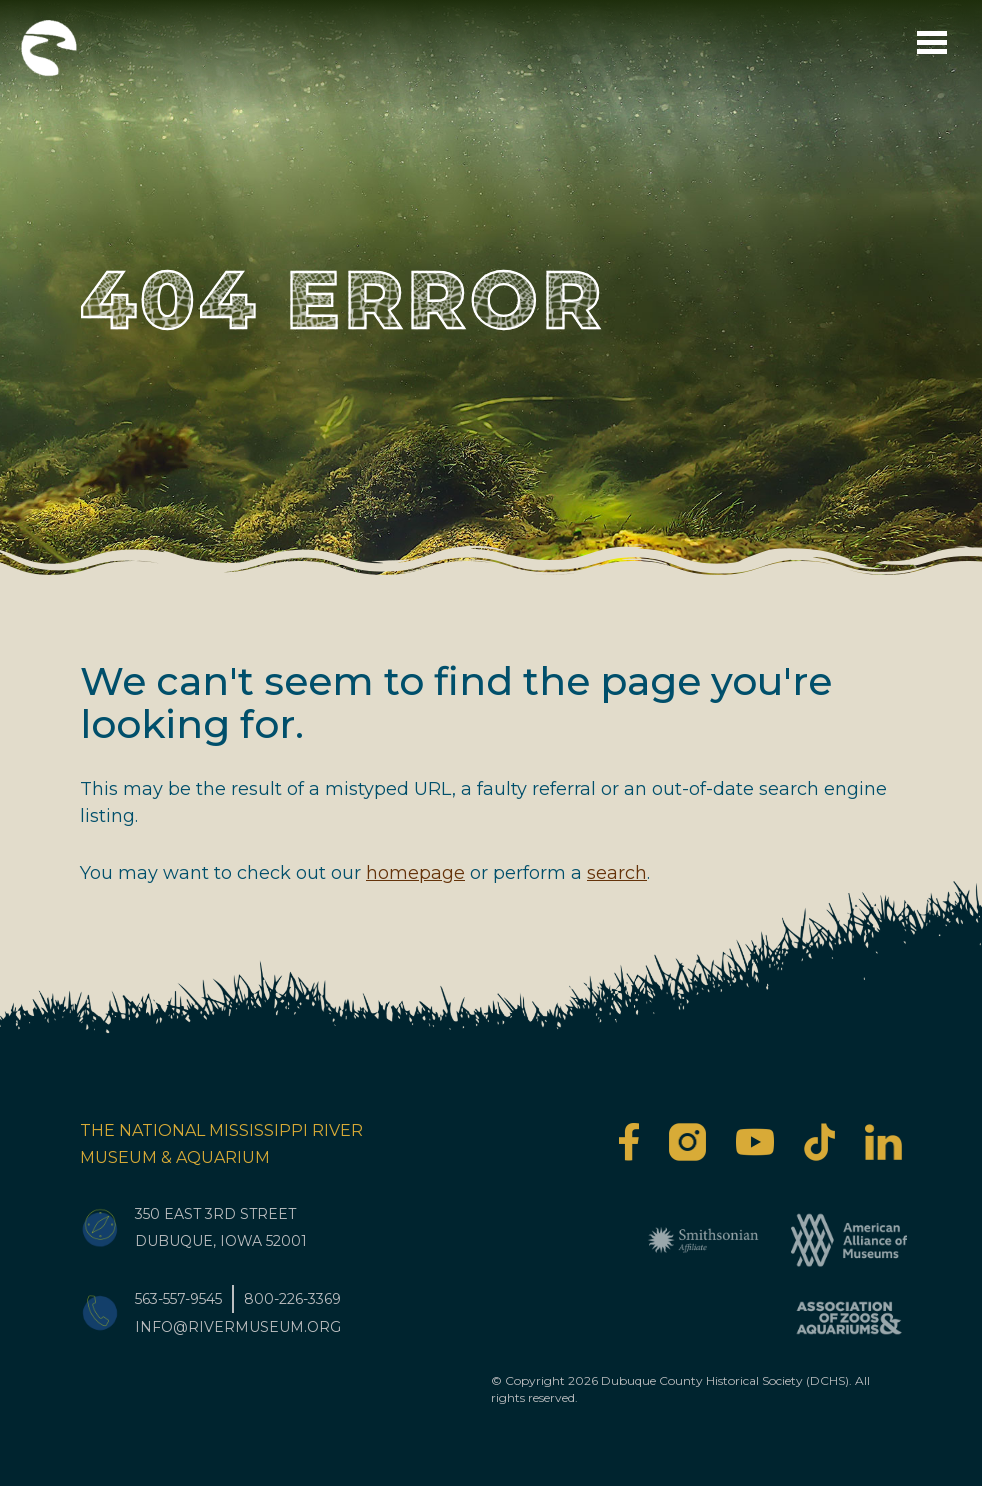 The image size is (982, 1486). Describe the element at coordinates (178, 1299) in the screenshot. I see `563-557-9545` at that location.